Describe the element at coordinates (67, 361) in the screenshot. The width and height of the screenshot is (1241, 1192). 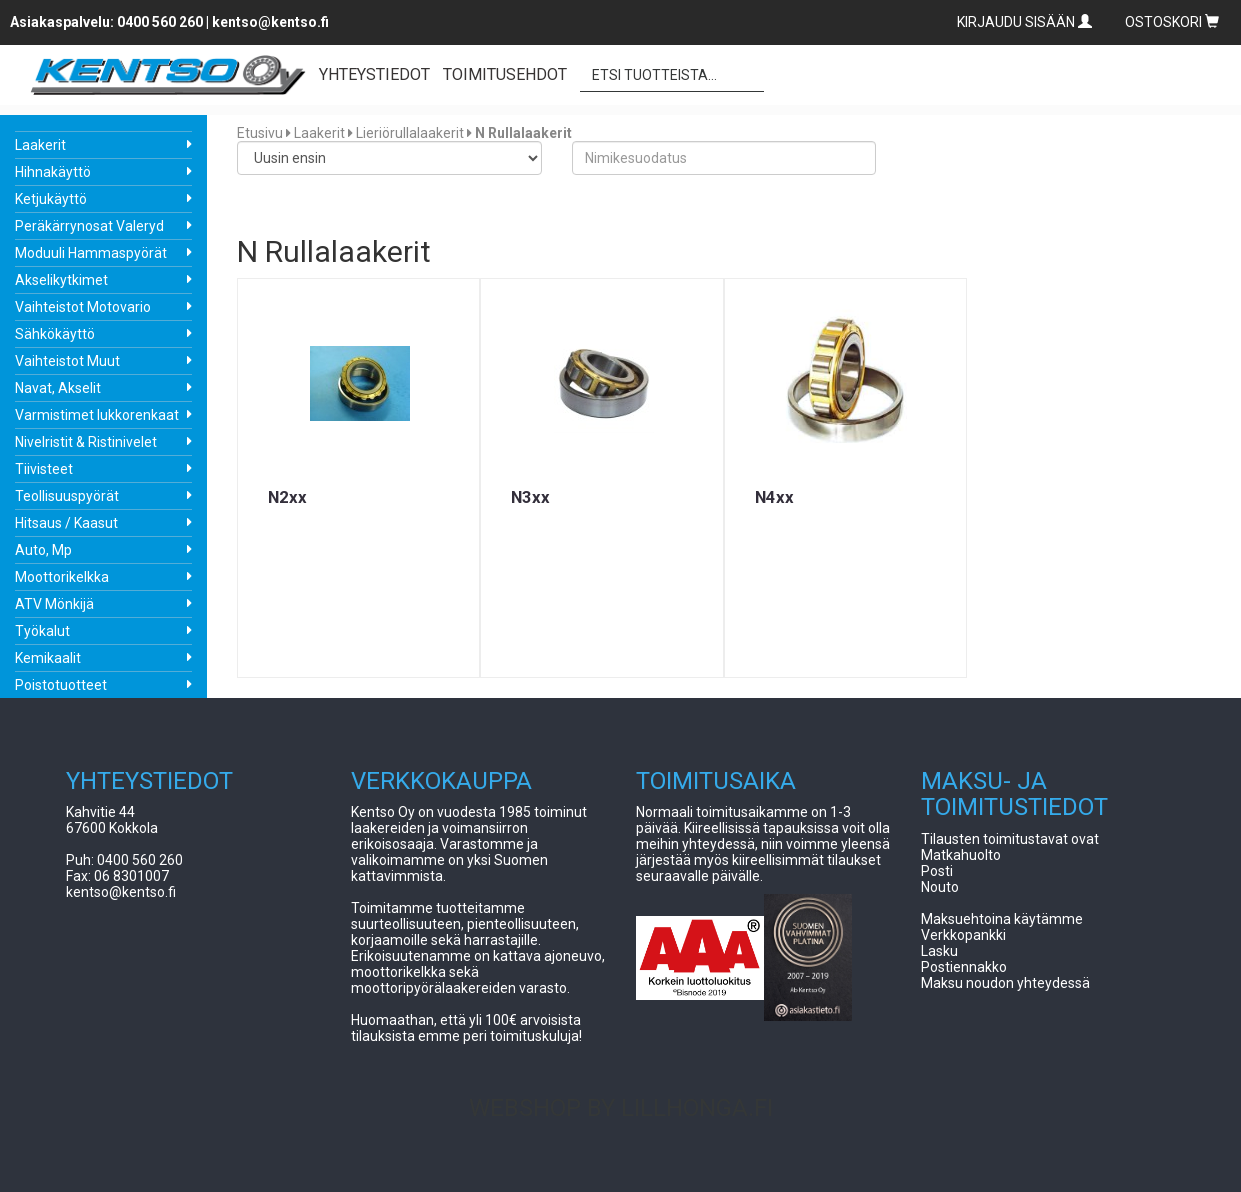
I see `Vaihteistot Muut` at that location.